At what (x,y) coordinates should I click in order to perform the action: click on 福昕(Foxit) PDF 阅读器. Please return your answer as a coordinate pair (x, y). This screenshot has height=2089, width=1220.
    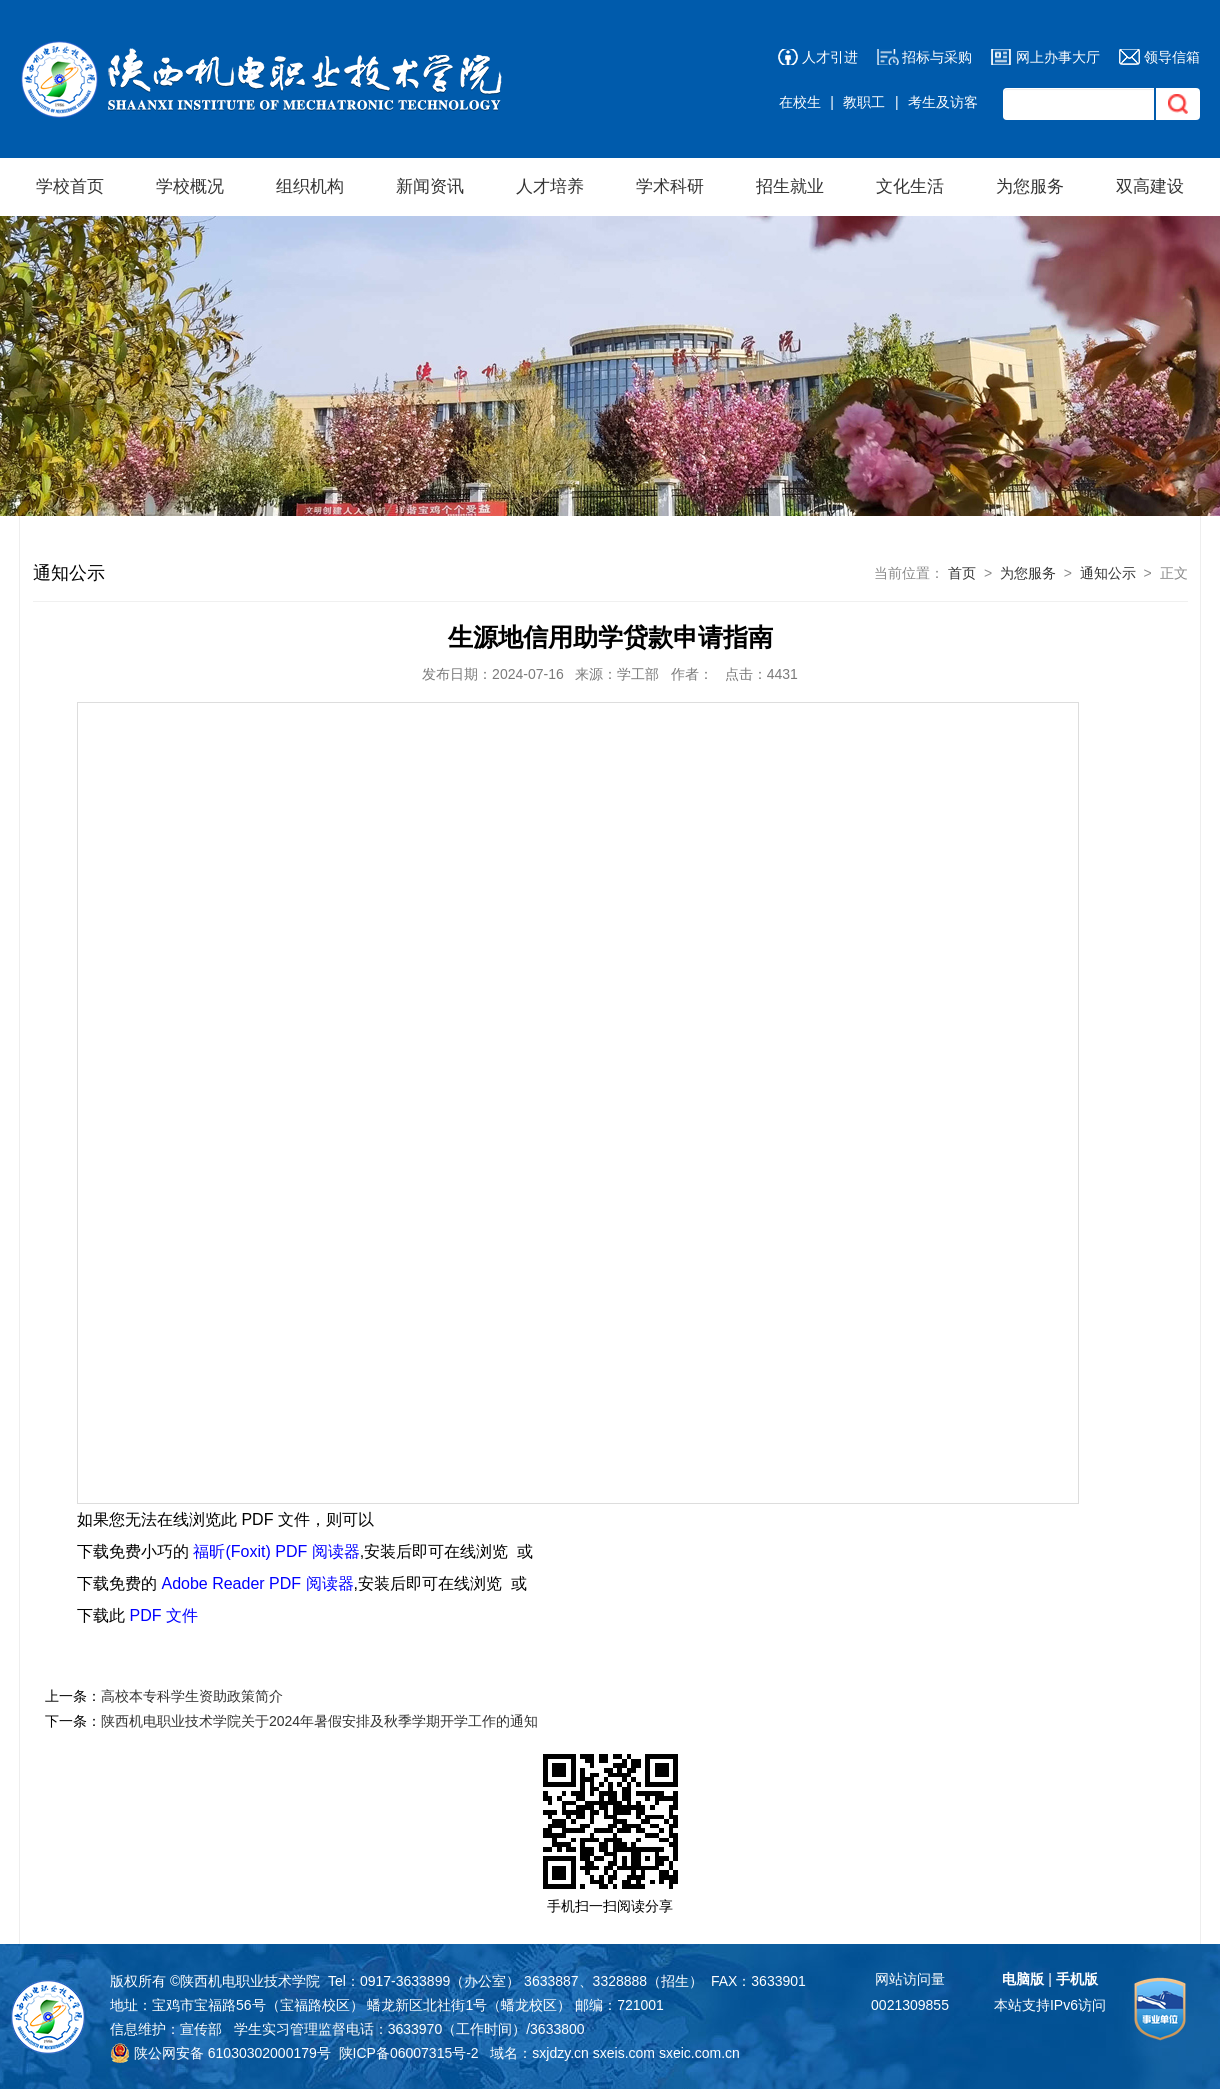
    Looking at the image, I should click on (276, 1551).